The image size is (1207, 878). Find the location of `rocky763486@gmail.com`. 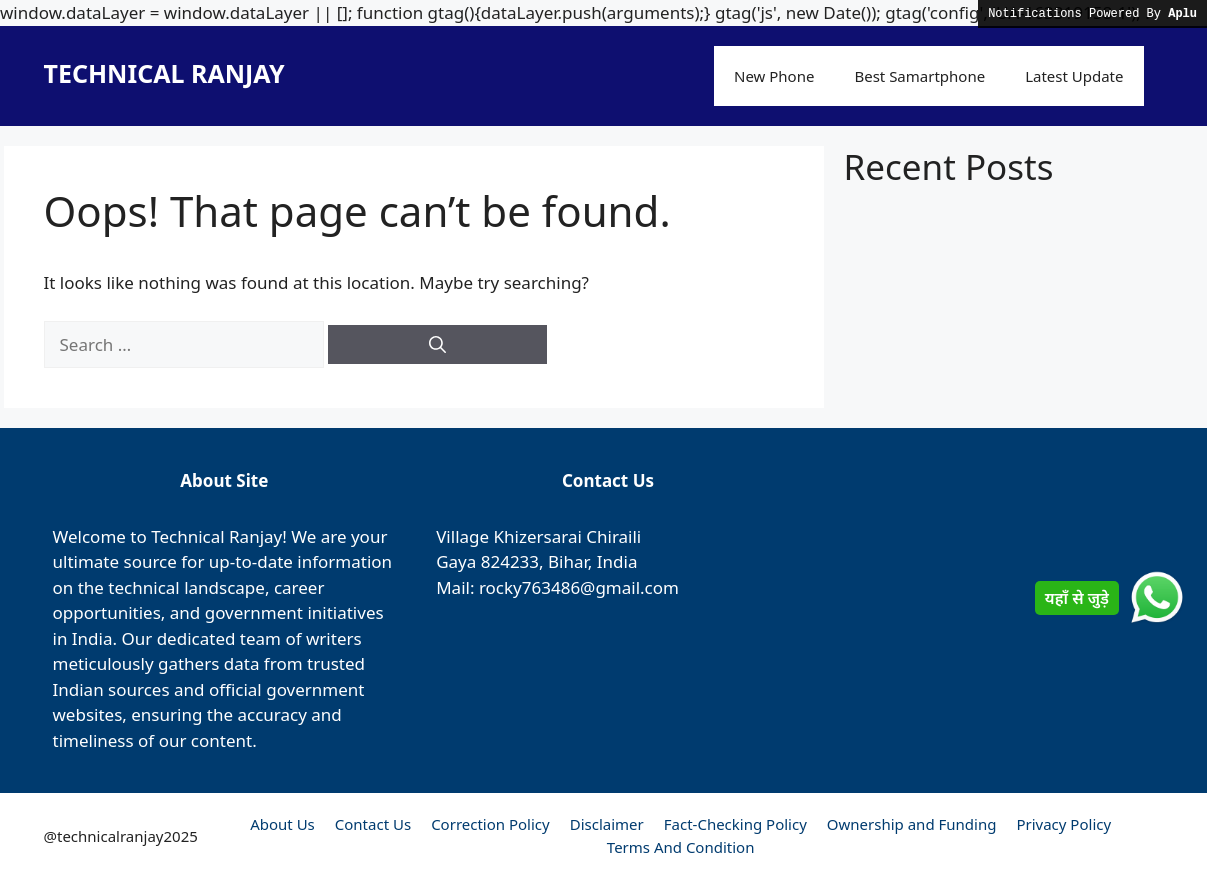

rocky763486@gmail.com is located at coordinates (579, 587).